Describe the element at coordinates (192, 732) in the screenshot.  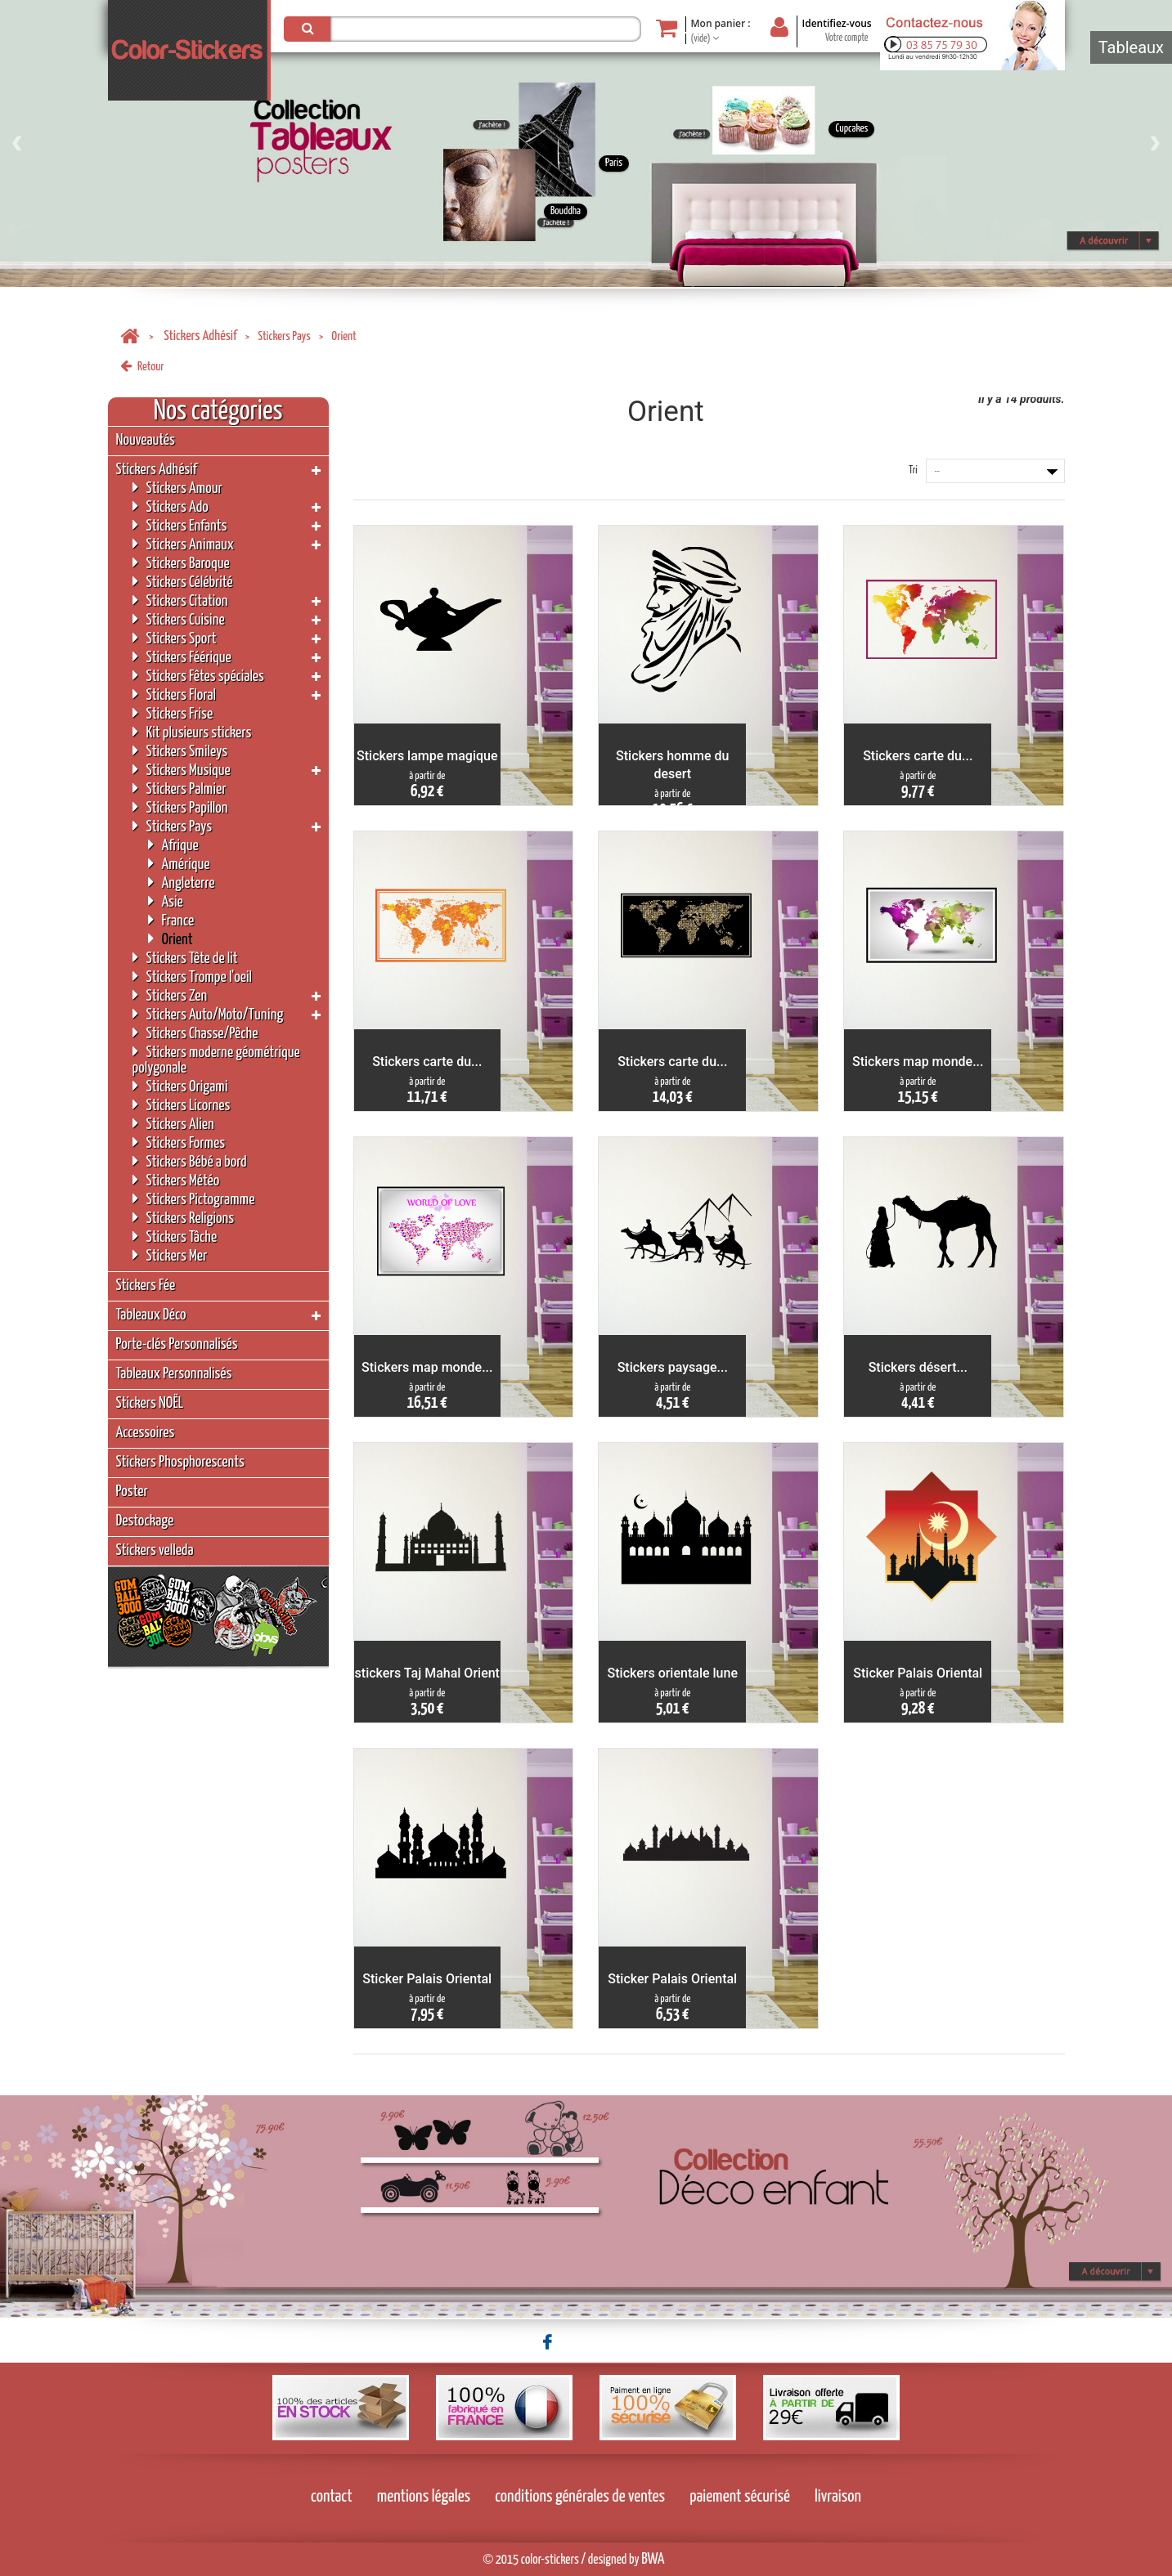
I see `Kit plusieurs stickers` at that location.